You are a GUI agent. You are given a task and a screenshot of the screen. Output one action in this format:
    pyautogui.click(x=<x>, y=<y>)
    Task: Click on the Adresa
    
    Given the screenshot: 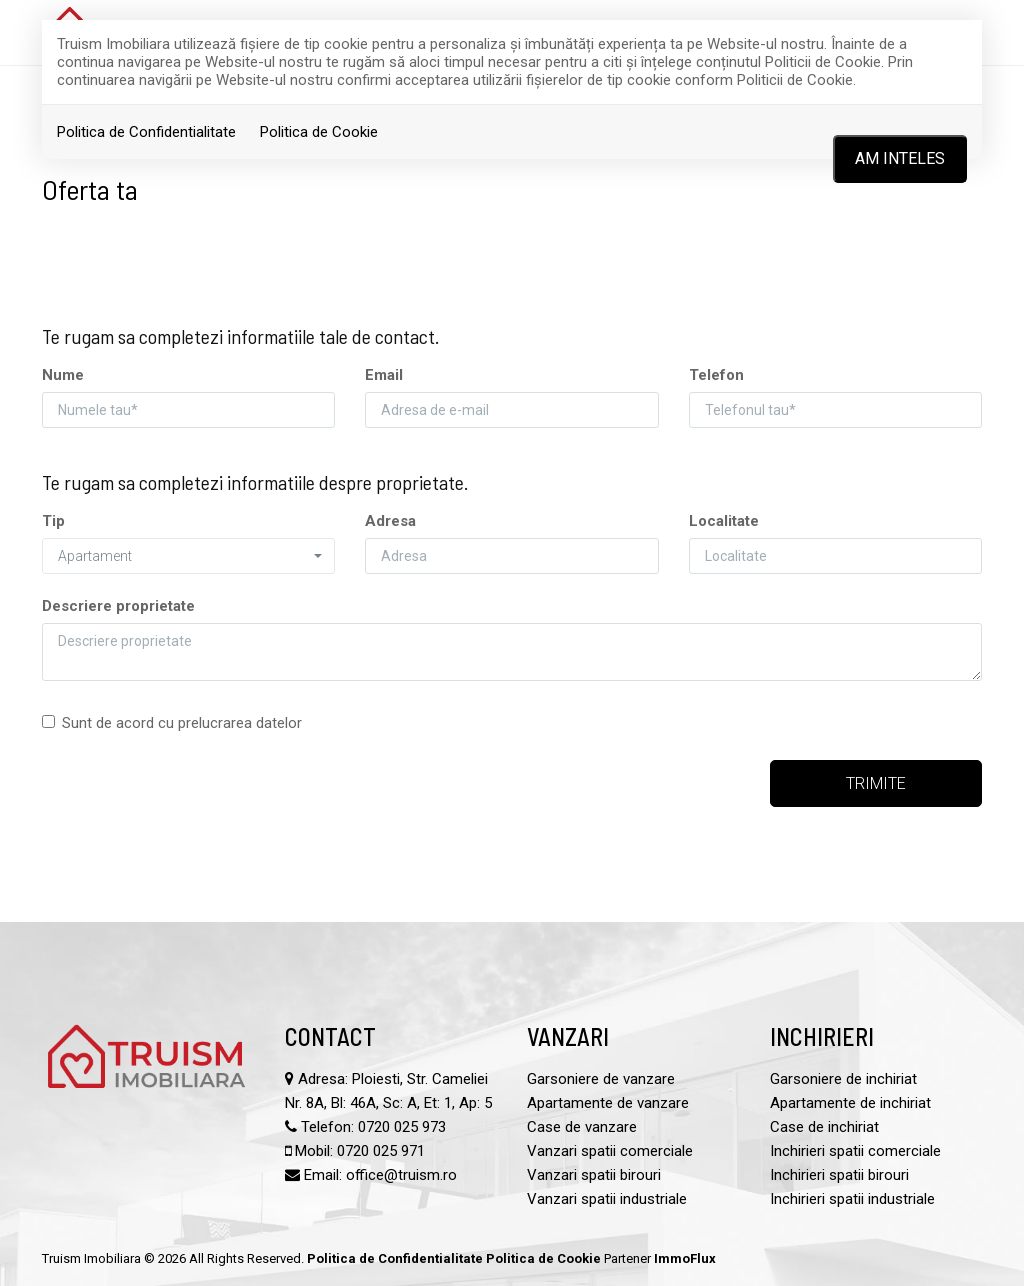 What is the action you would take?
    pyautogui.click(x=390, y=521)
    